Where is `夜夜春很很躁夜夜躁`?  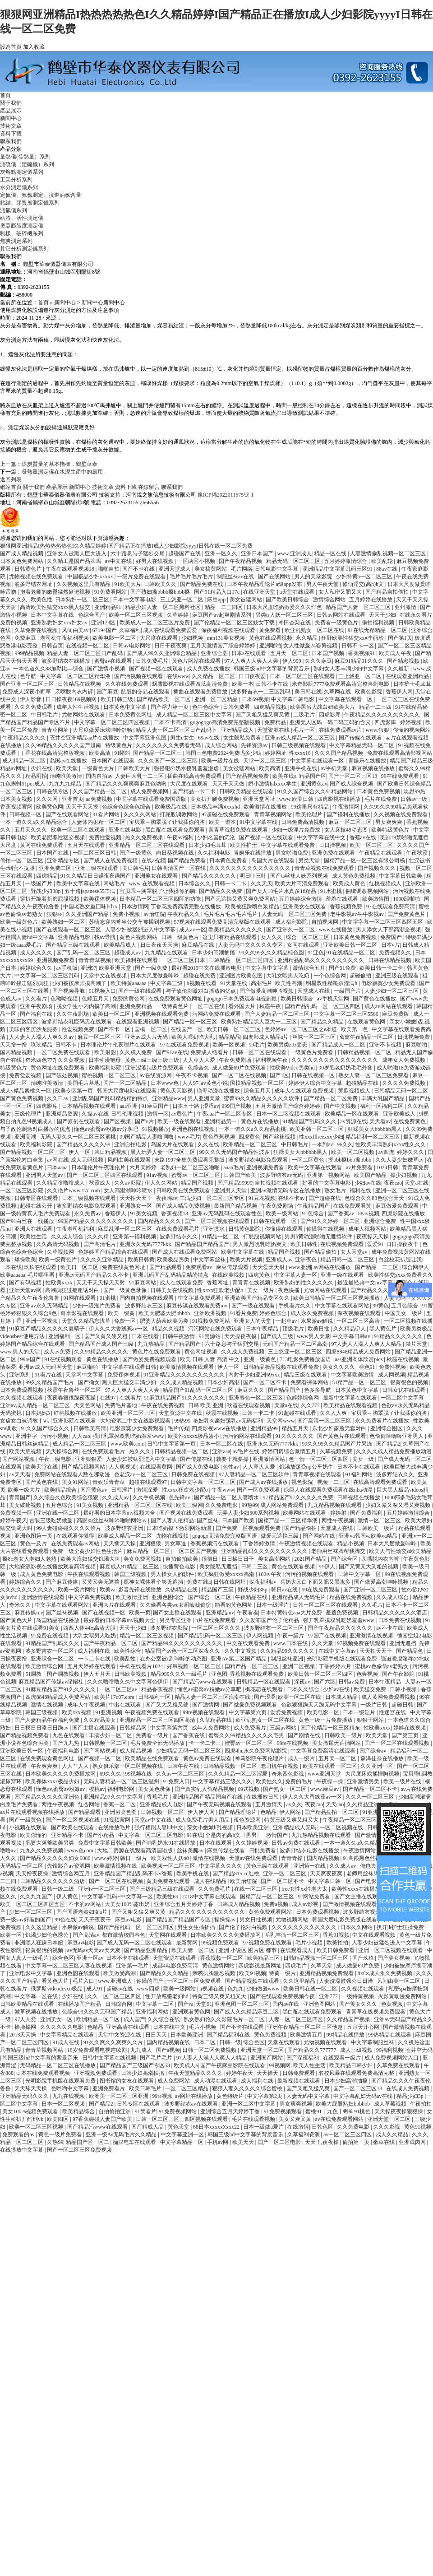 夜夜春很很躁夜夜躁 is located at coordinates (72, 1398).